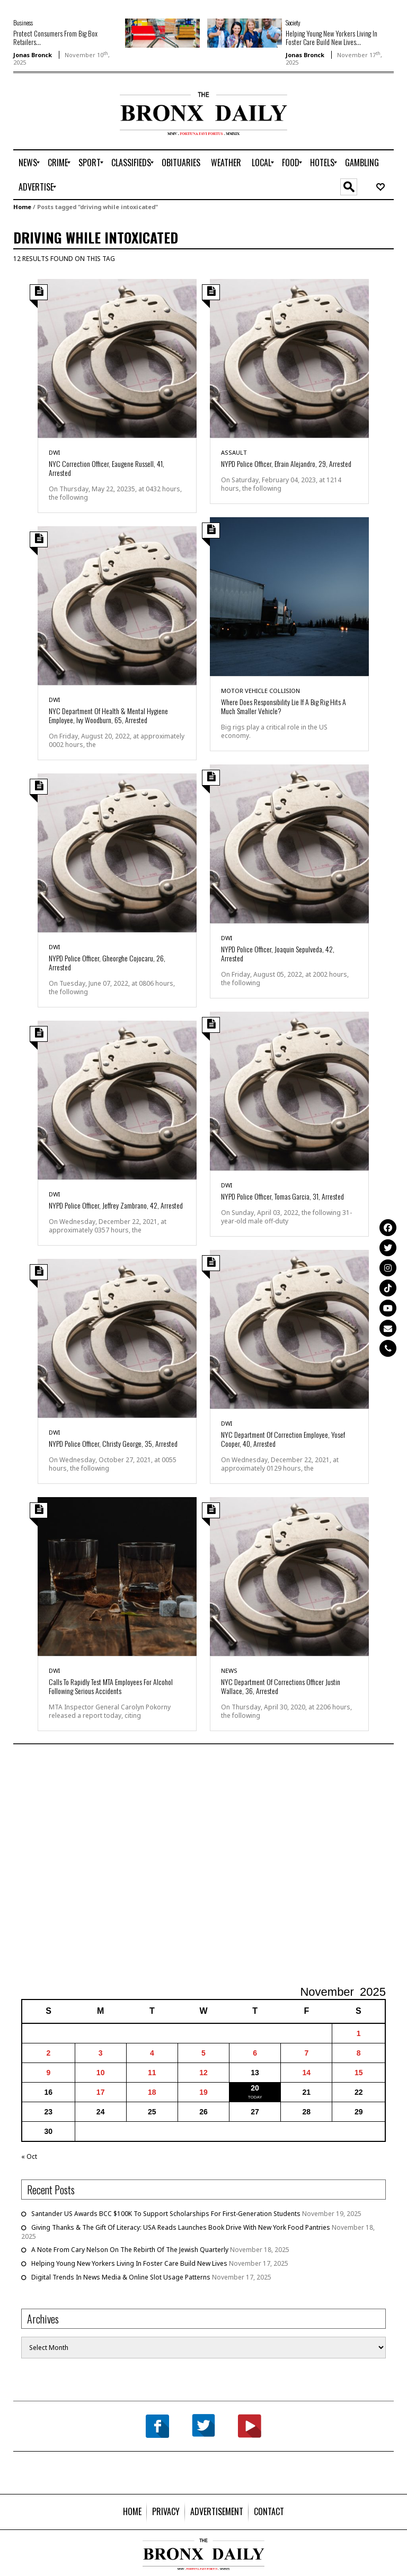 The image size is (407, 2576). I want to click on 7 [Posts published on November 7, 2025], so click(306, 2053).